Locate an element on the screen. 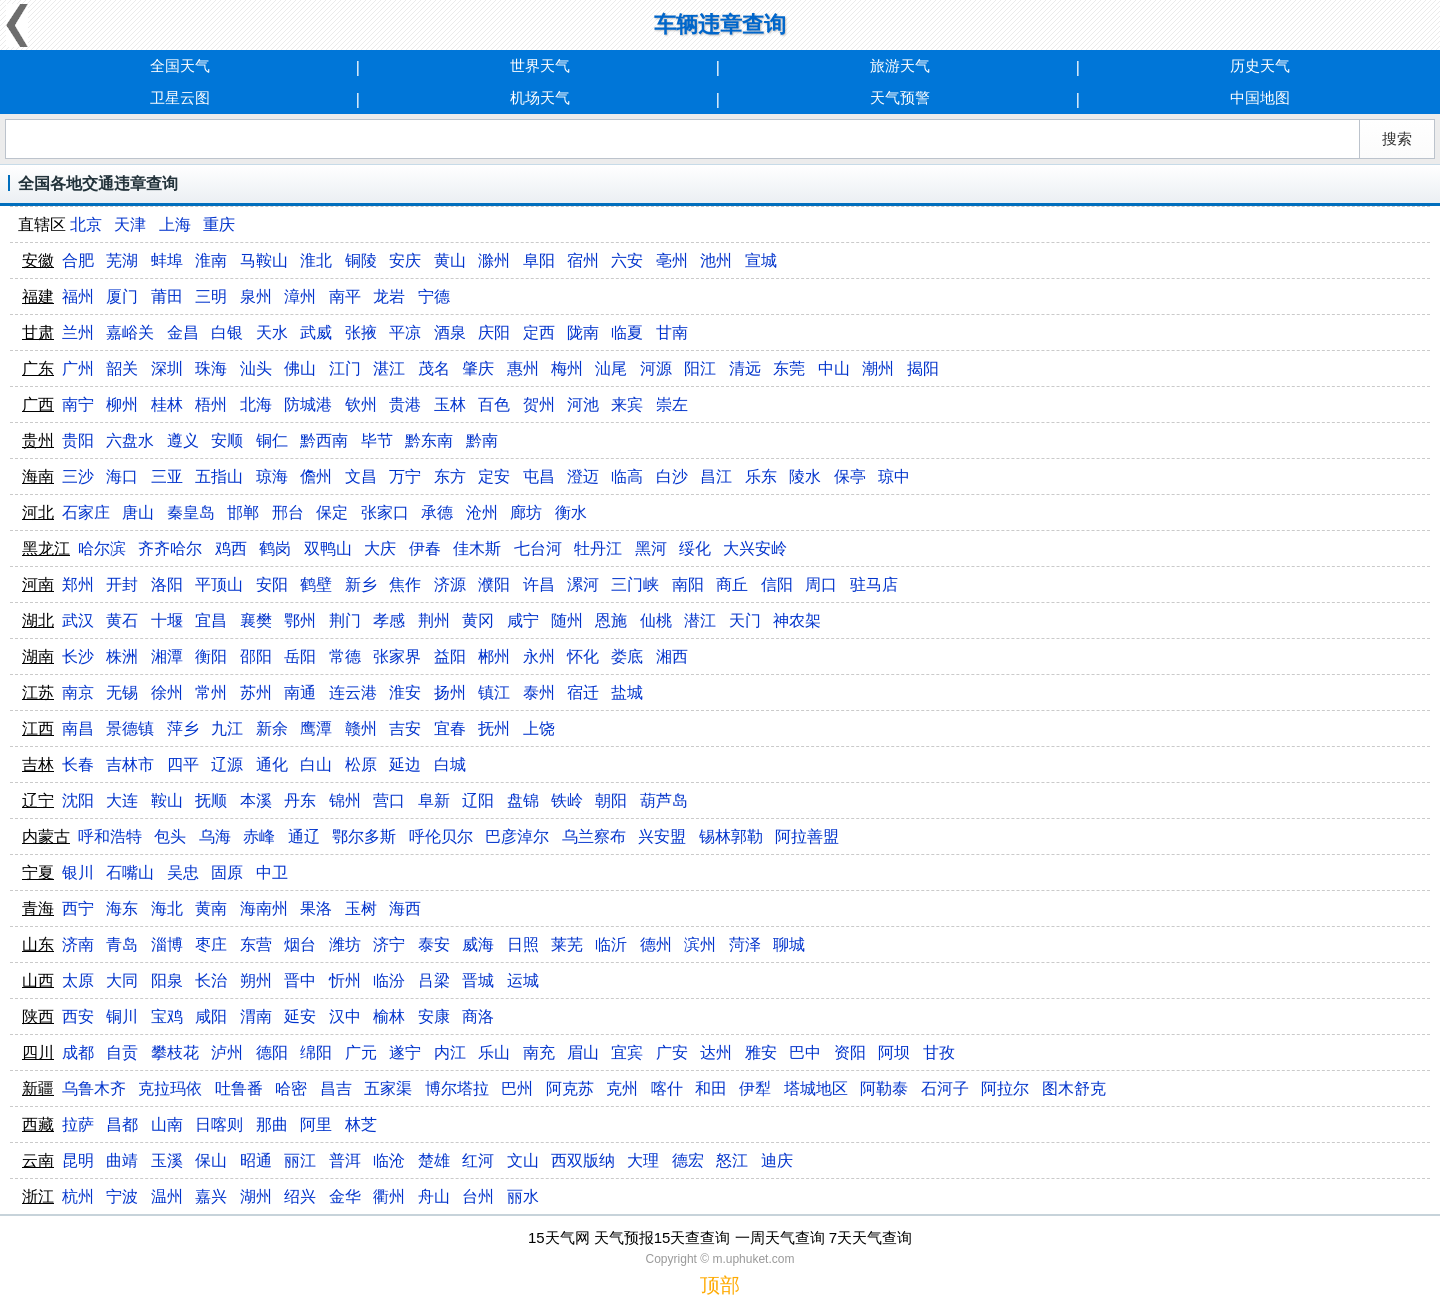 Image resolution: width=1440 pixels, height=1311 pixels. 佛山 is located at coordinates (300, 368).